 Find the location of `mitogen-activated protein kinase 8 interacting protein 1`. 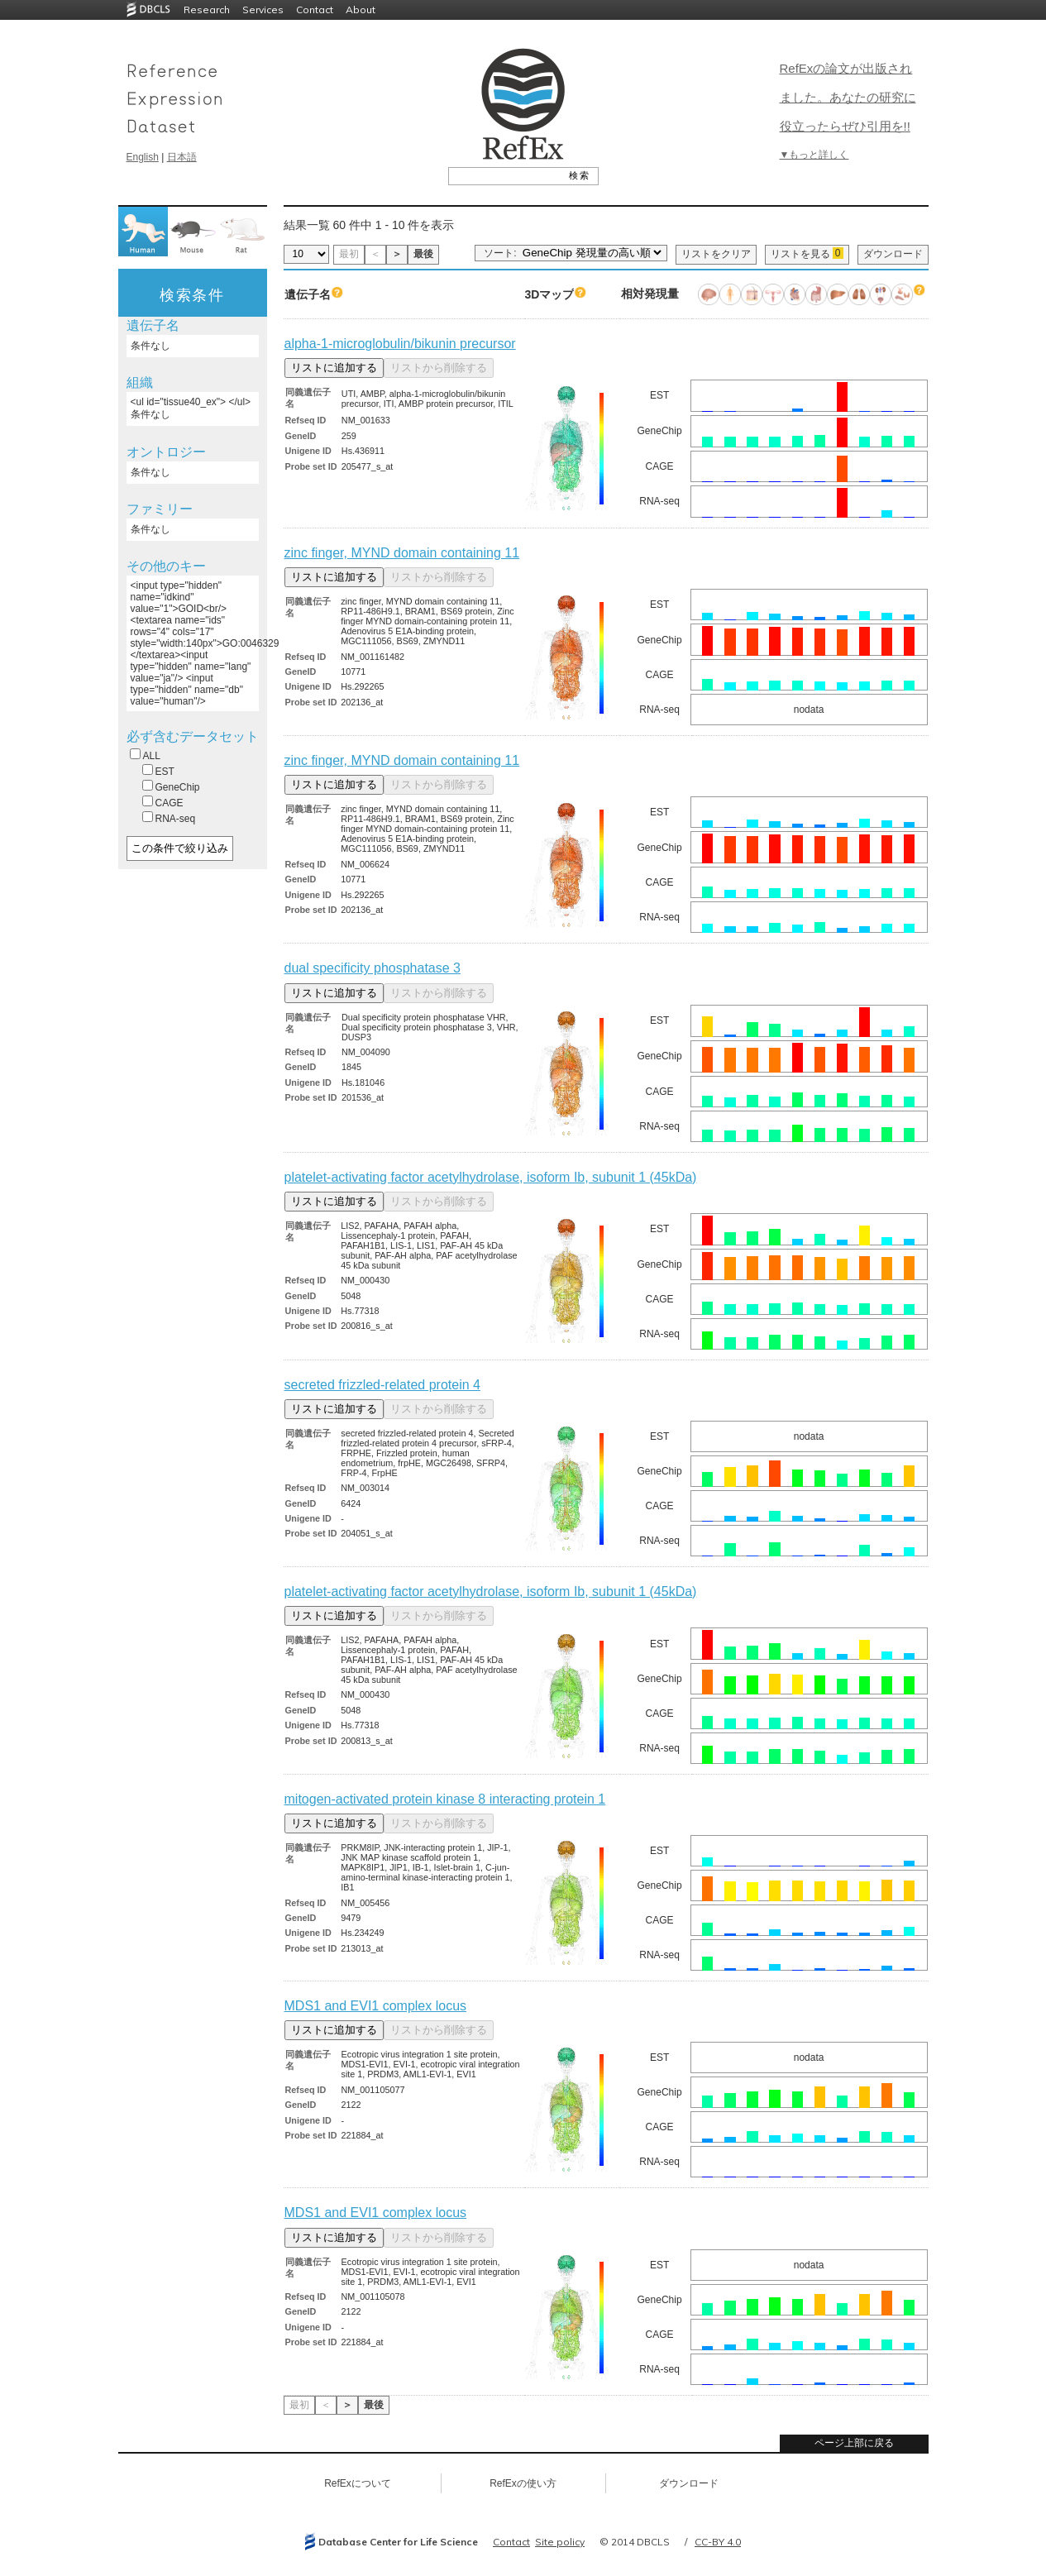

mitogen-activated protein kinase 8 interacting protein 1 is located at coordinates (445, 1799).